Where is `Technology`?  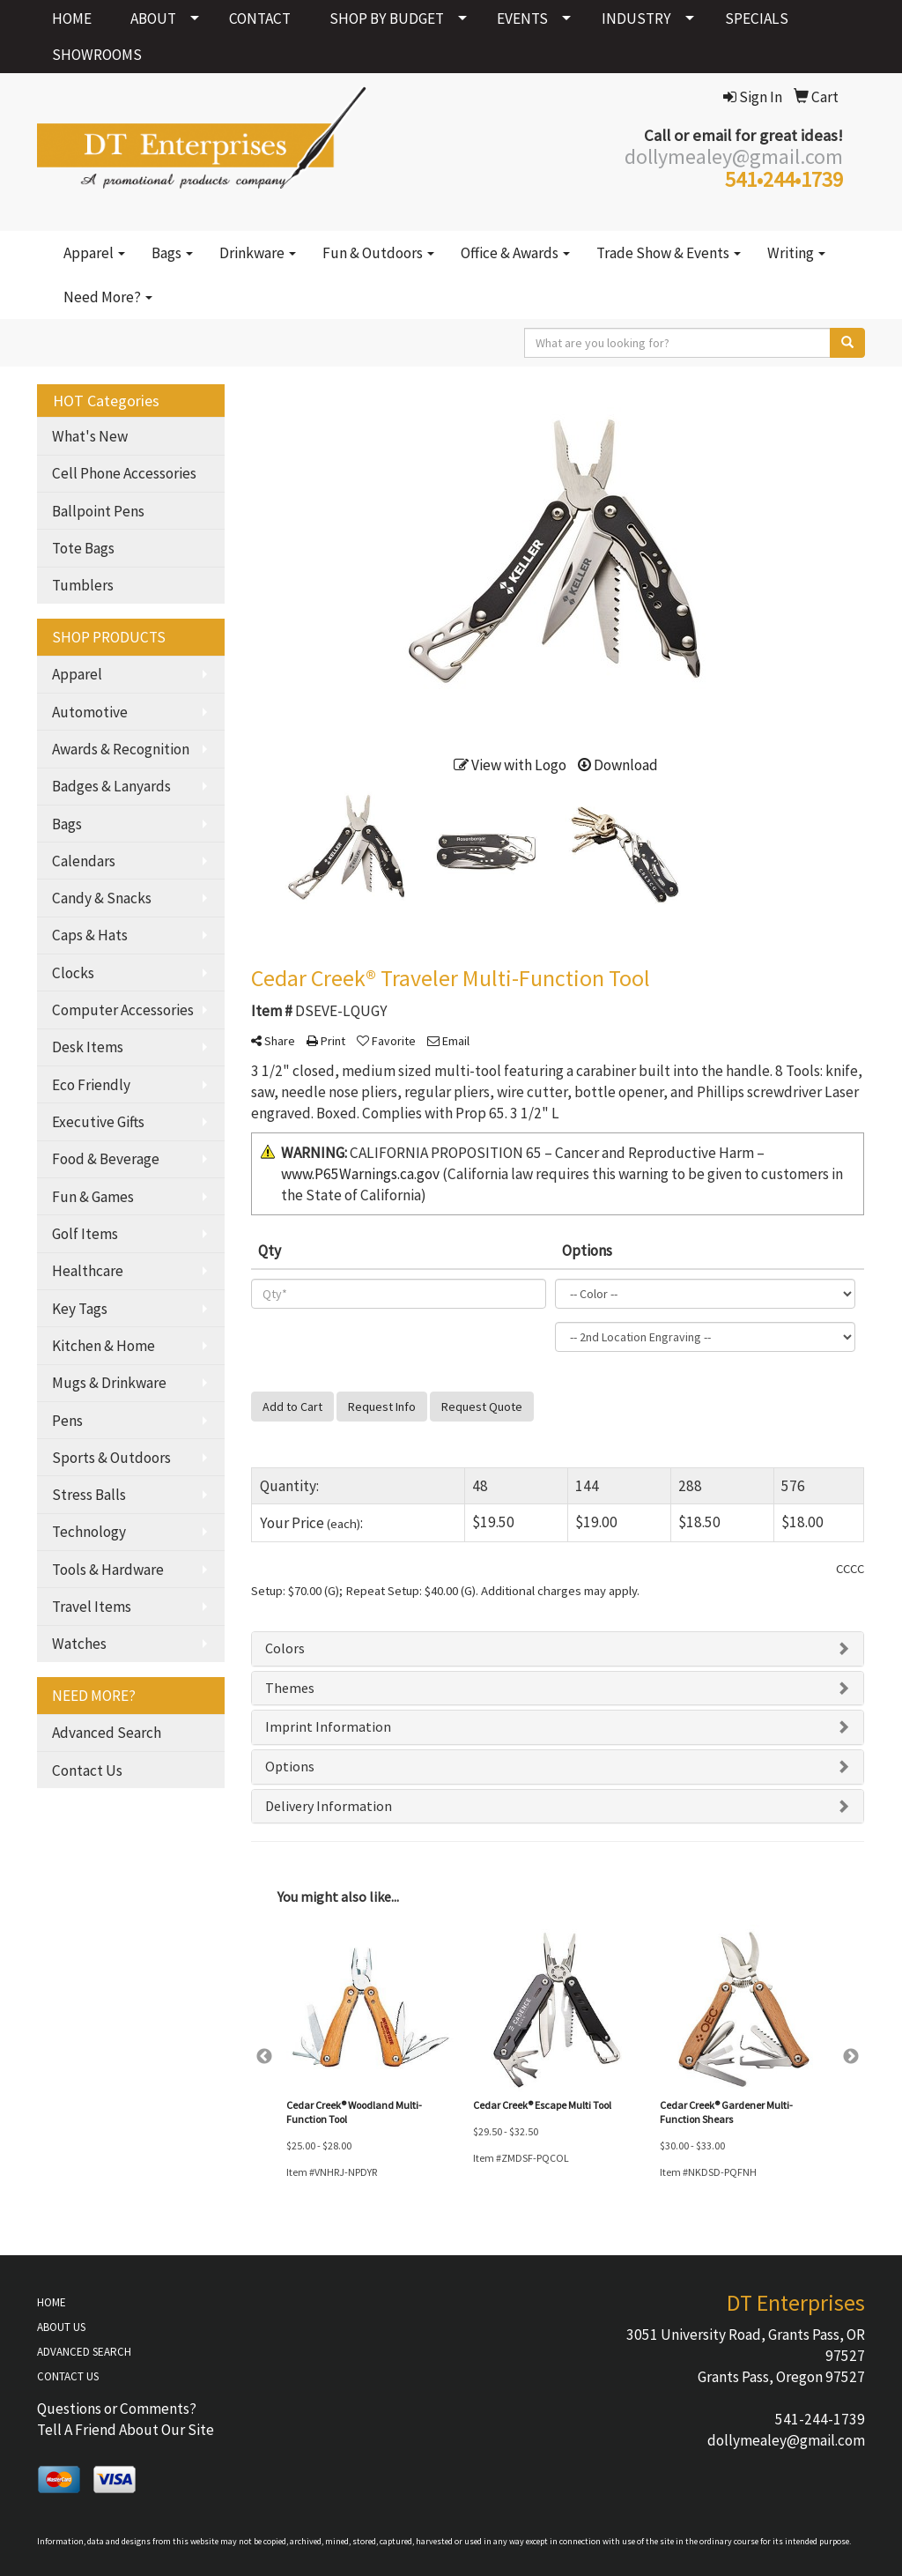 Technology is located at coordinates (89, 1531).